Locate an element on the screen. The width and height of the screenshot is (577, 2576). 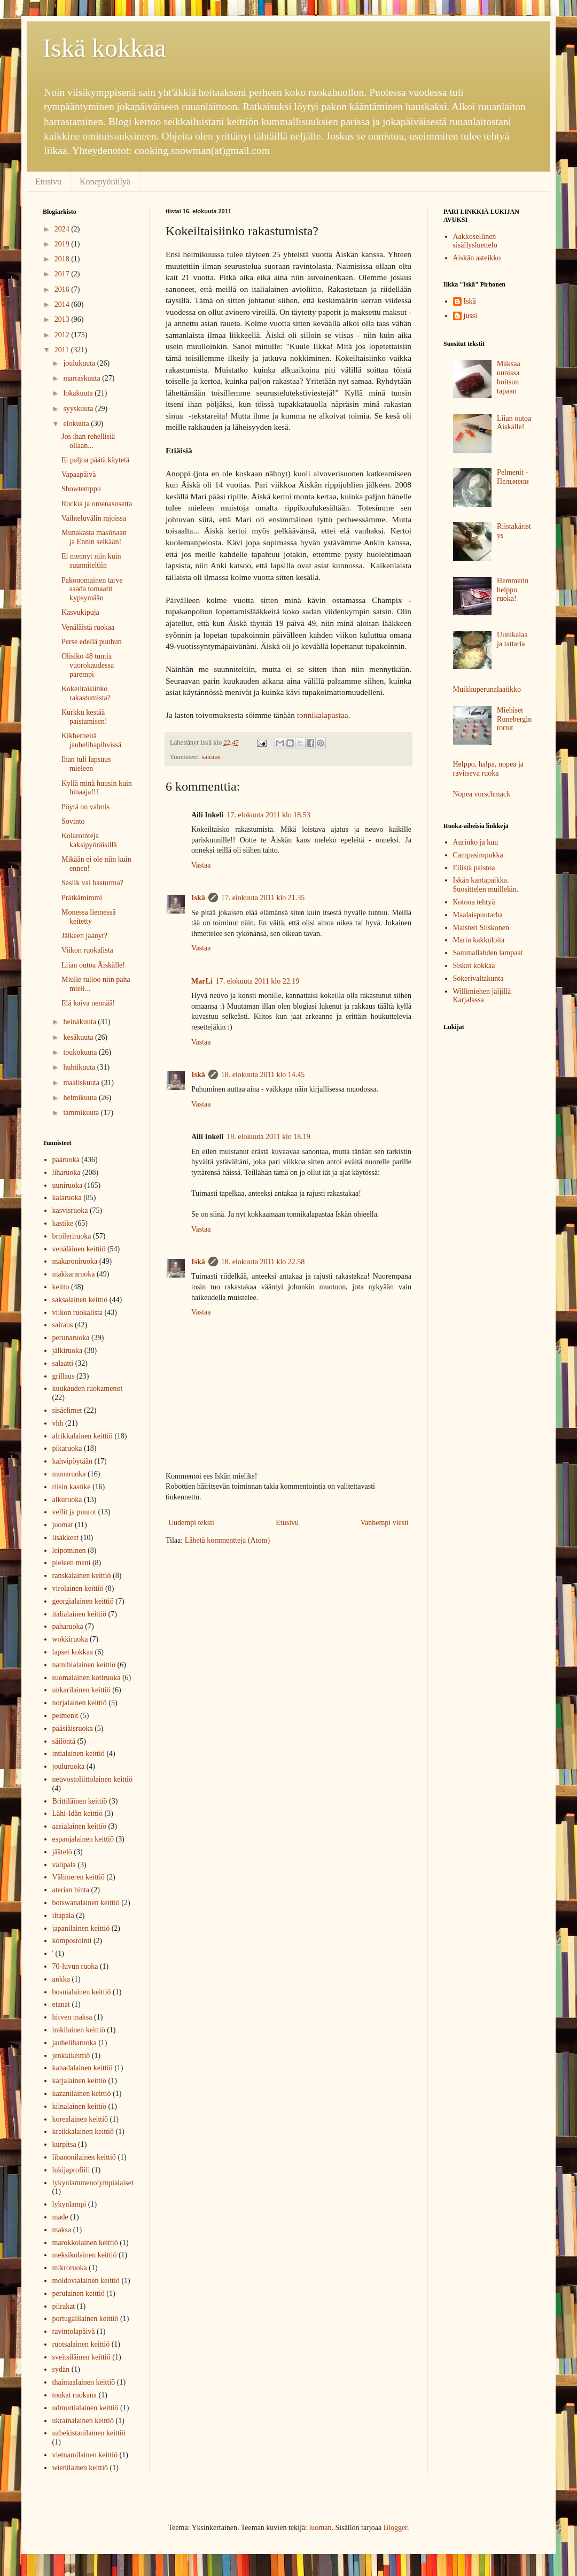
vellit ja puurot is located at coordinates (74, 1512).